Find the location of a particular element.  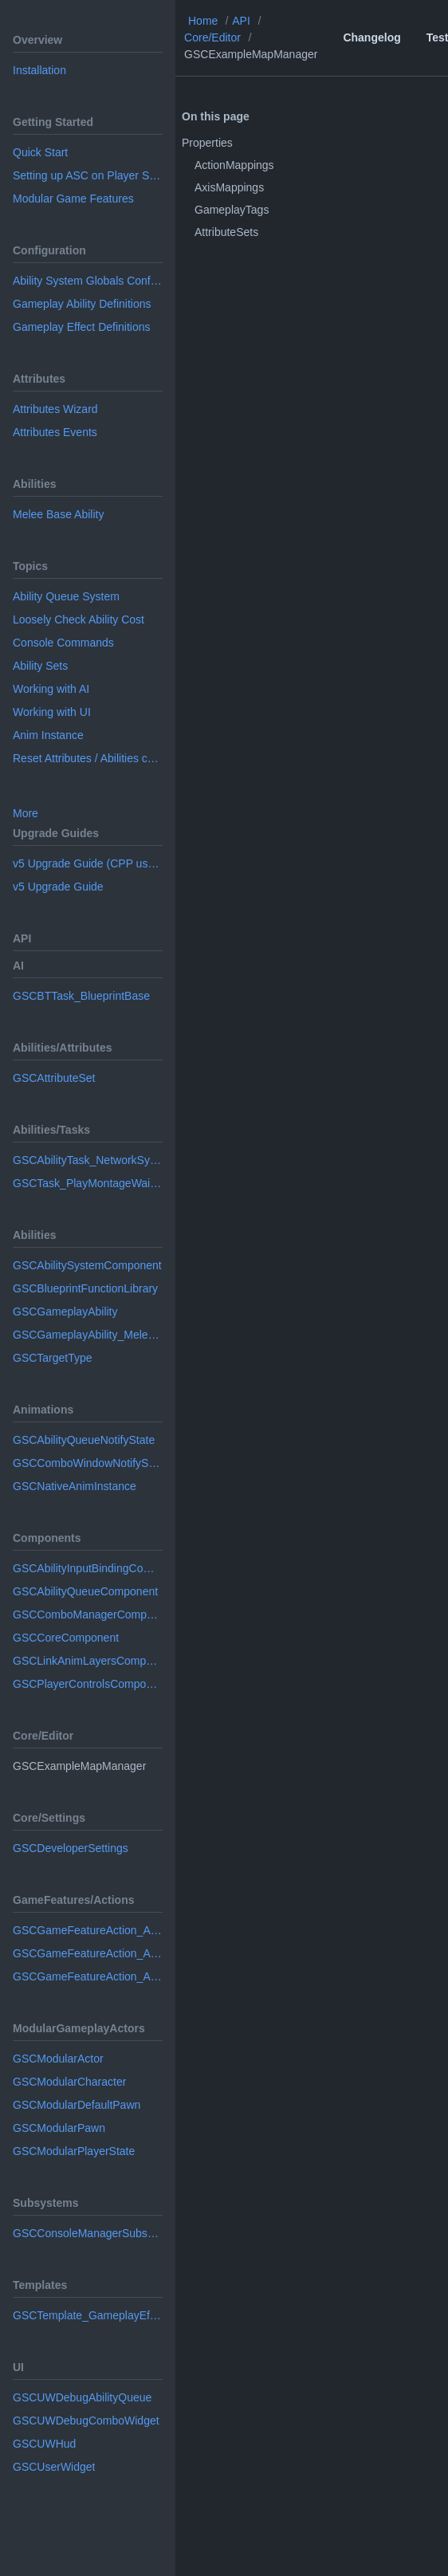

GSCLinkAnimLayersComponent is located at coordinates (88, 1660).